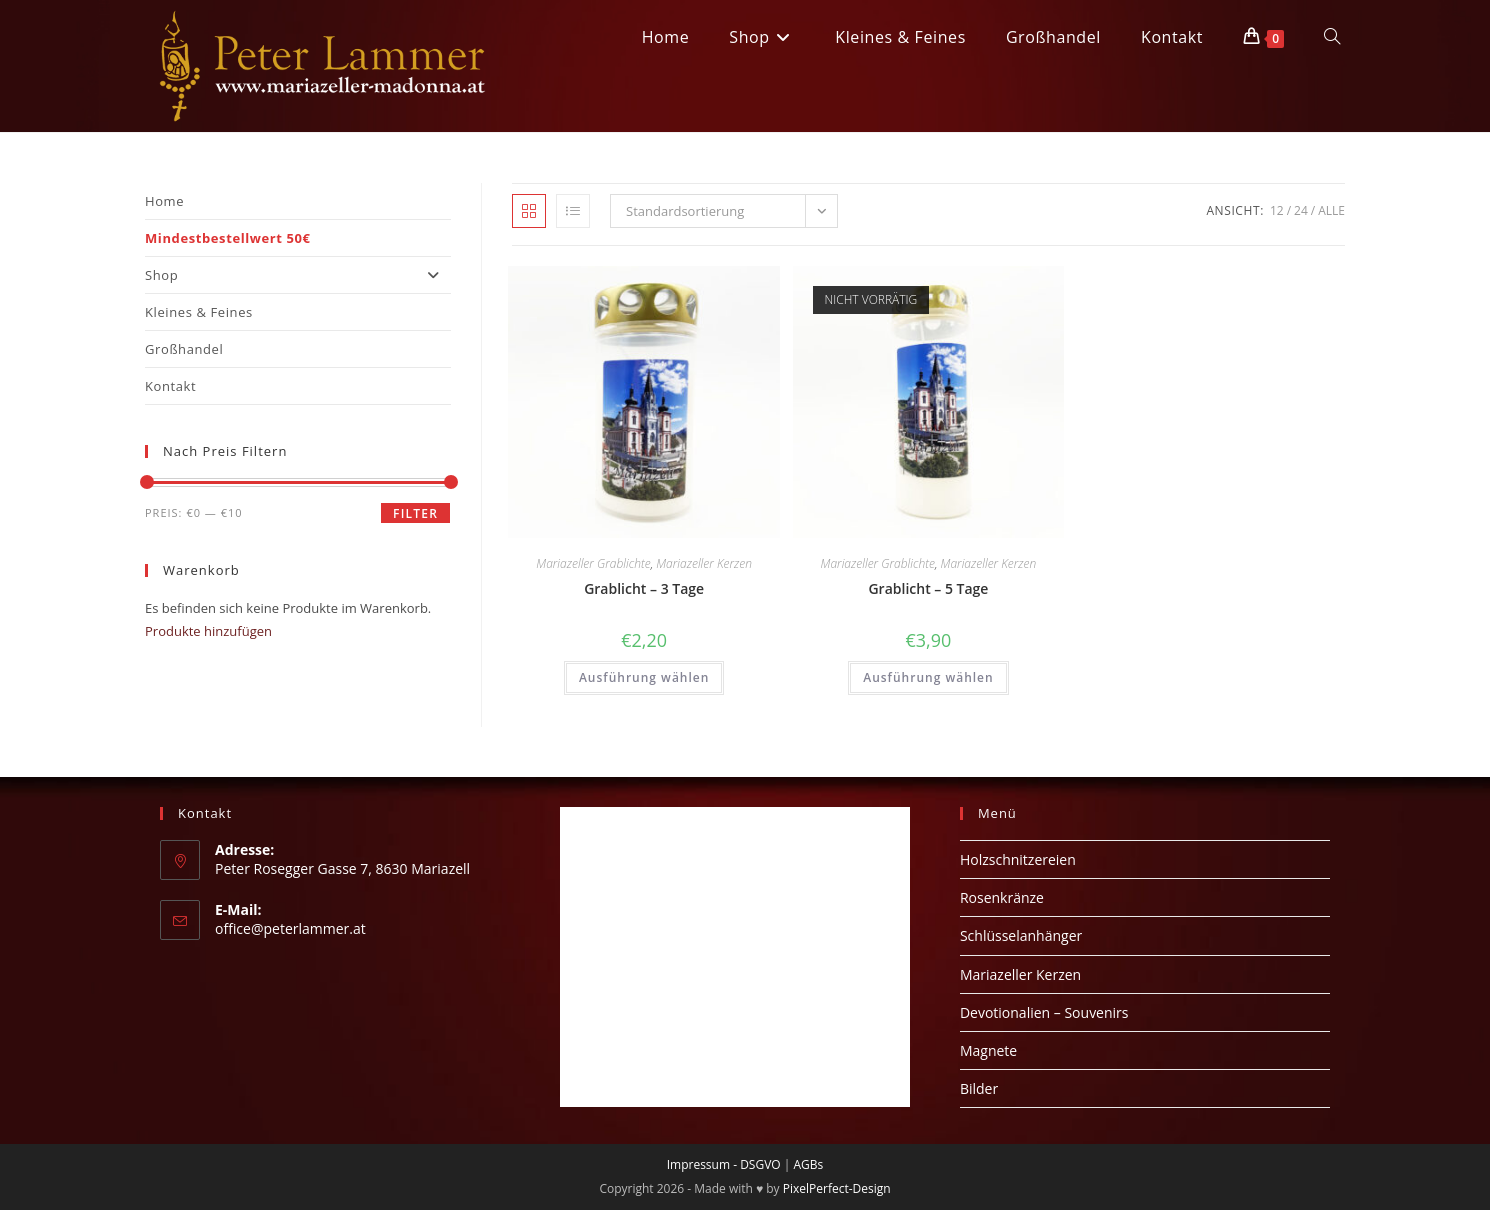 This screenshot has height=1210, width=1490. What do you see at coordinates (1018, 859) in the screenshot?
I see `Holzschnitzereien` at bounding box center [1018, 859].